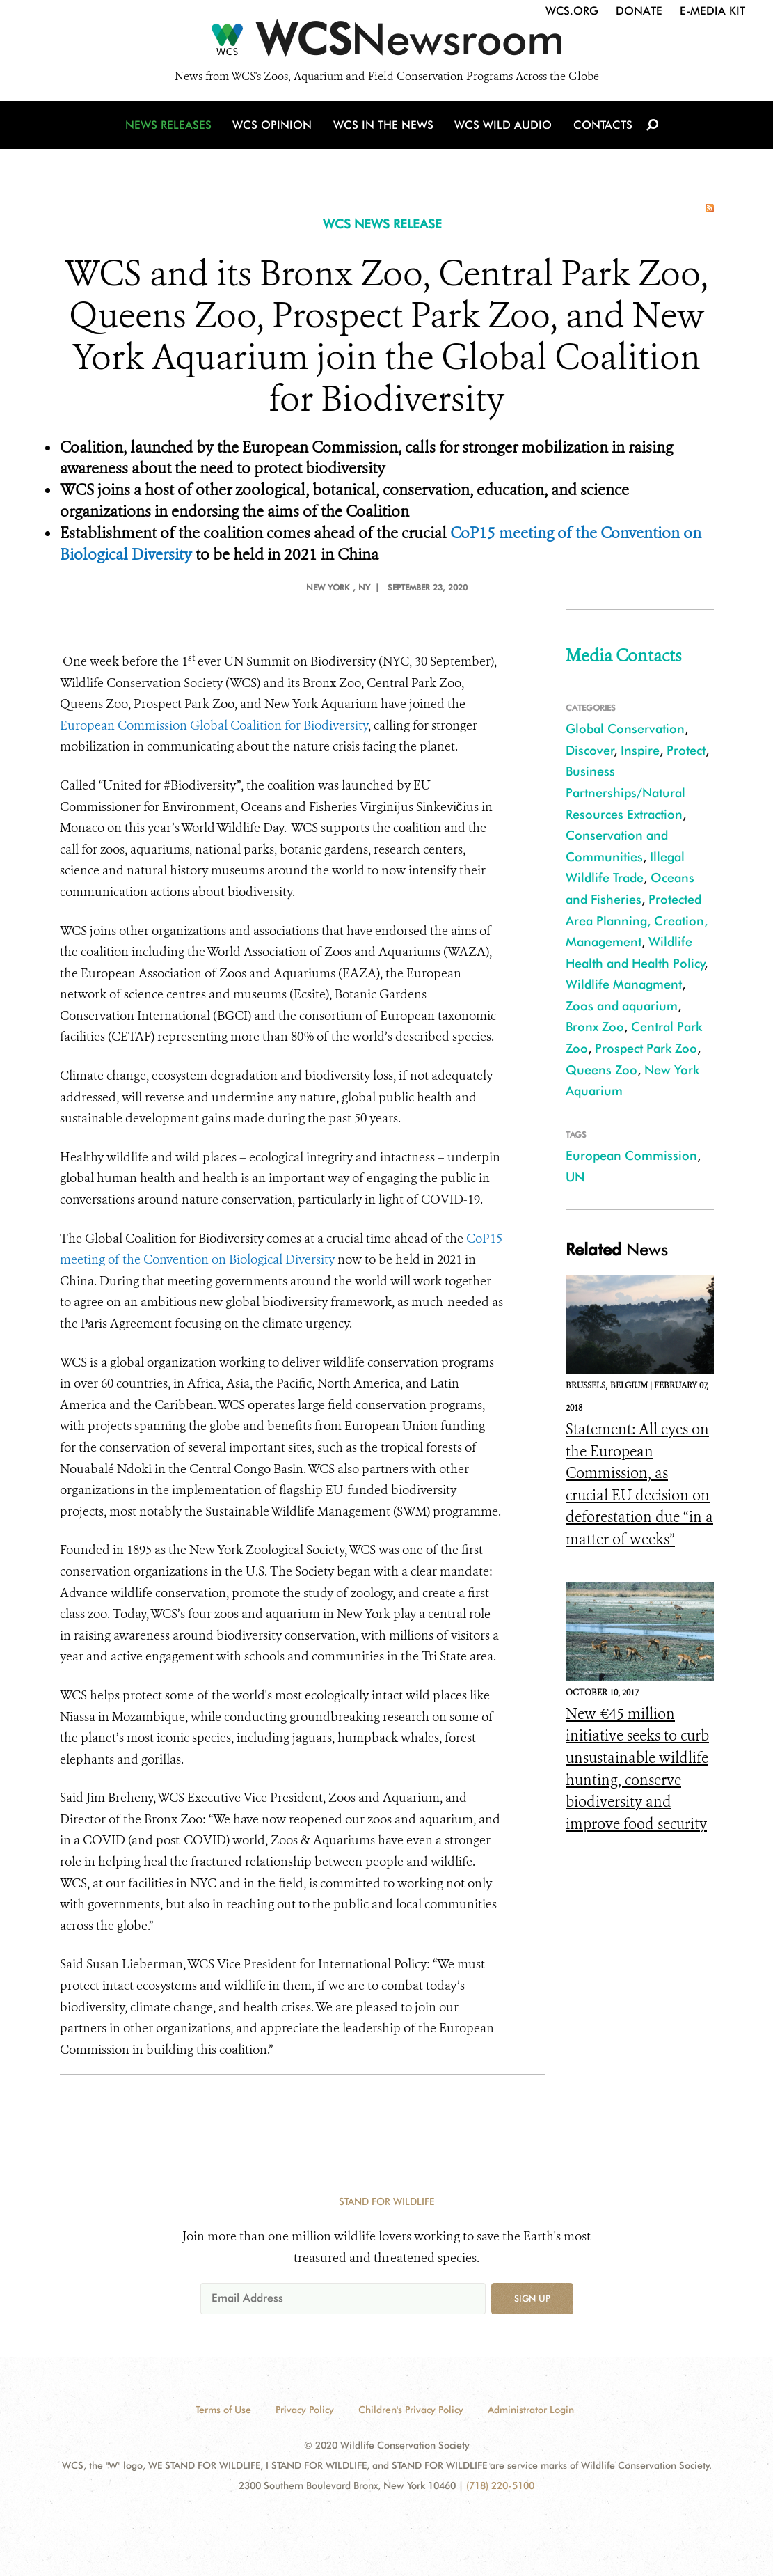 The image size is (773, 2576). Describe the element at coordinates (532, 2298) in the screenshot. I see `Sign up` at that location.